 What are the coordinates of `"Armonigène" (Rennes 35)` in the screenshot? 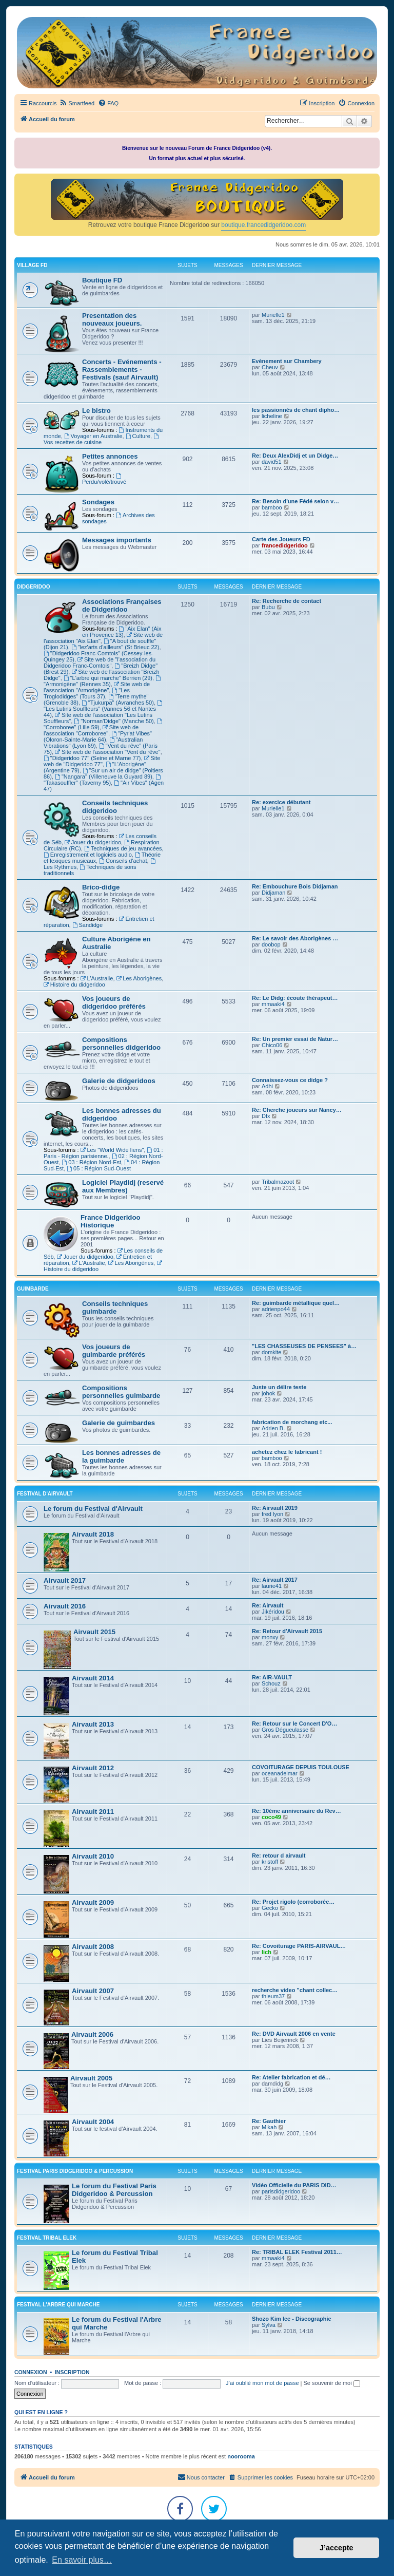 It's located at (103, 681).